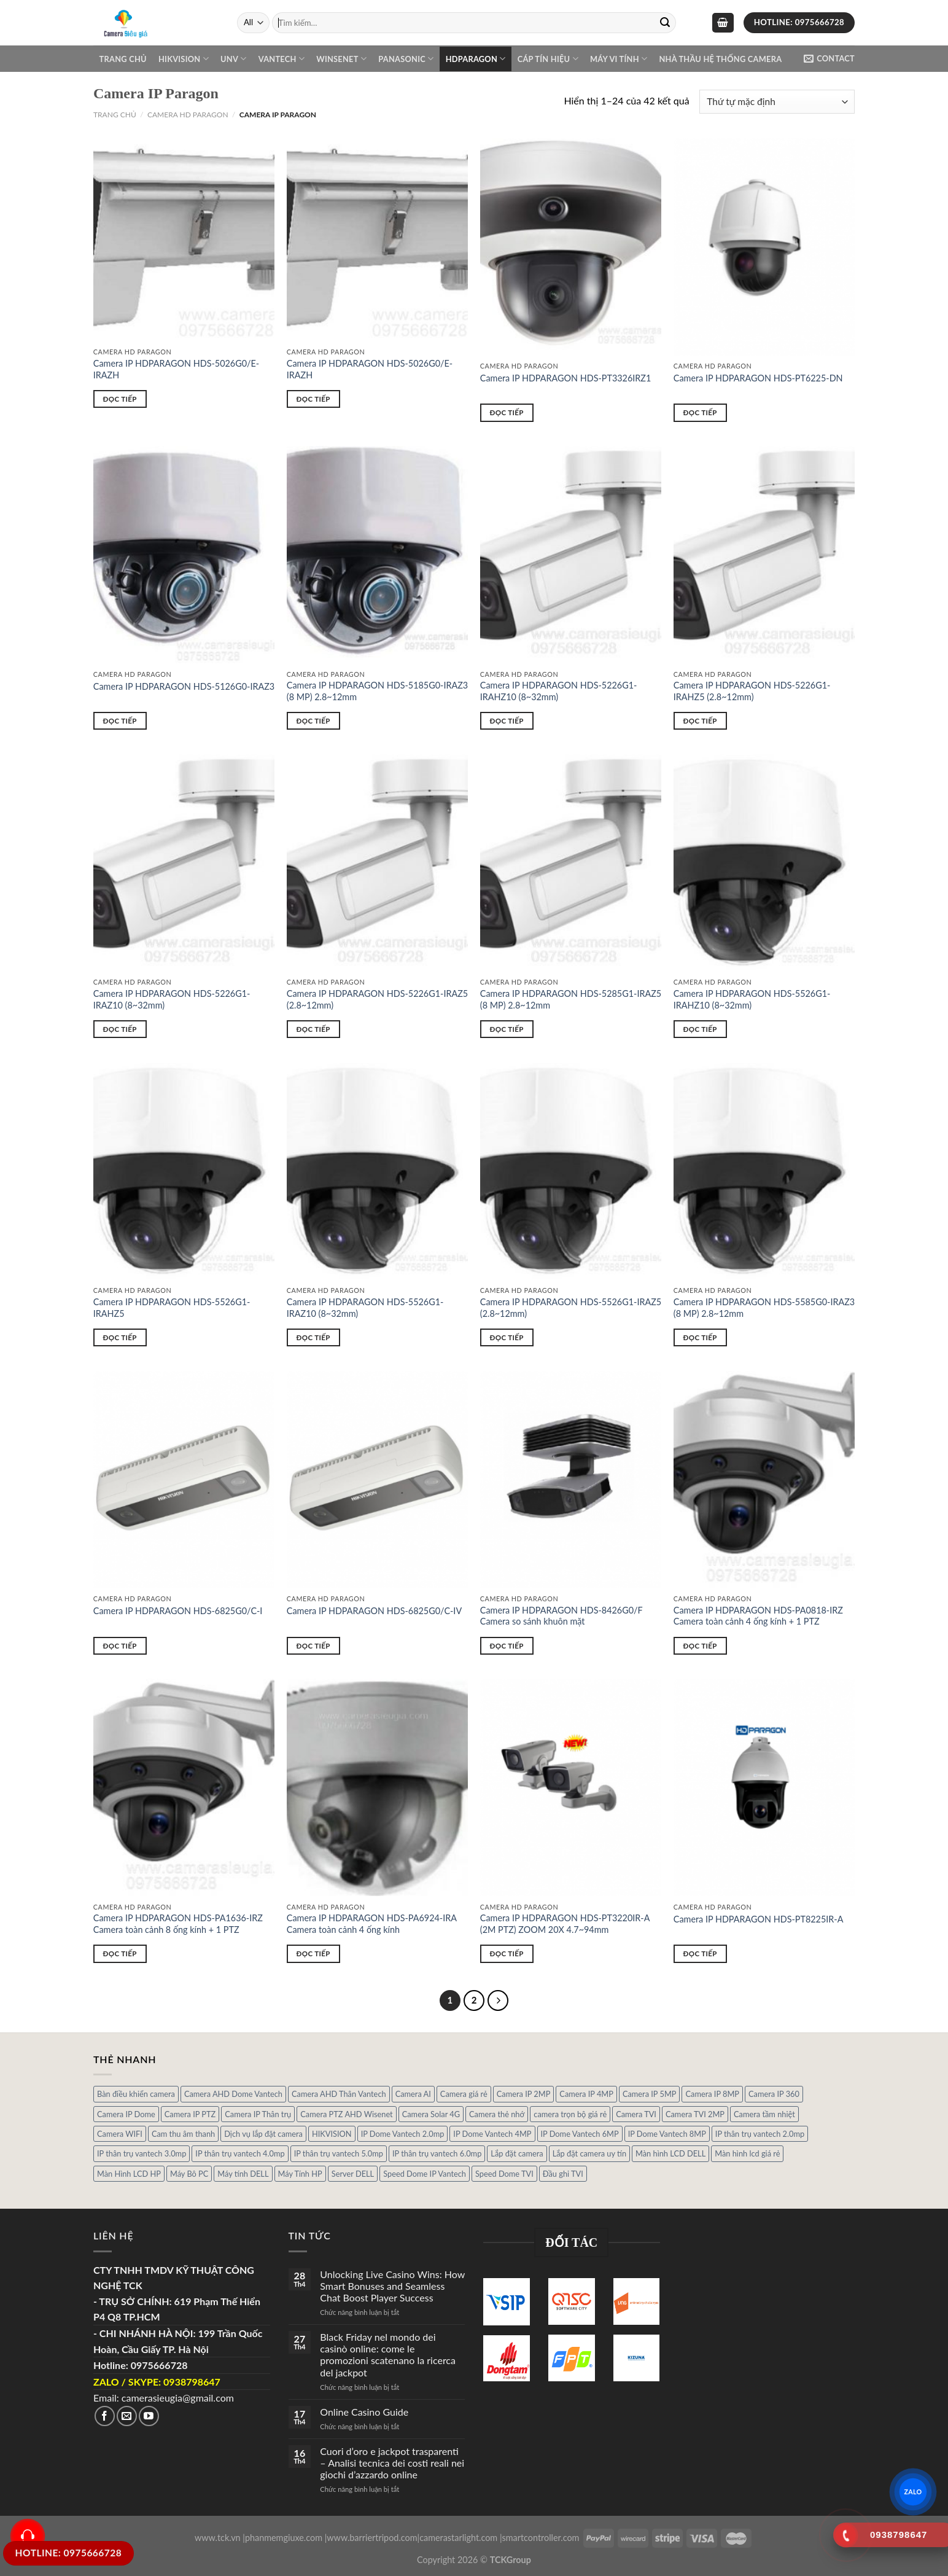  Describe the element at coordinates (586, 2094) in the screenshot. I see `Camera IP 4MP [Camera IP 4MP (9 sản phẩm)]` at that location.